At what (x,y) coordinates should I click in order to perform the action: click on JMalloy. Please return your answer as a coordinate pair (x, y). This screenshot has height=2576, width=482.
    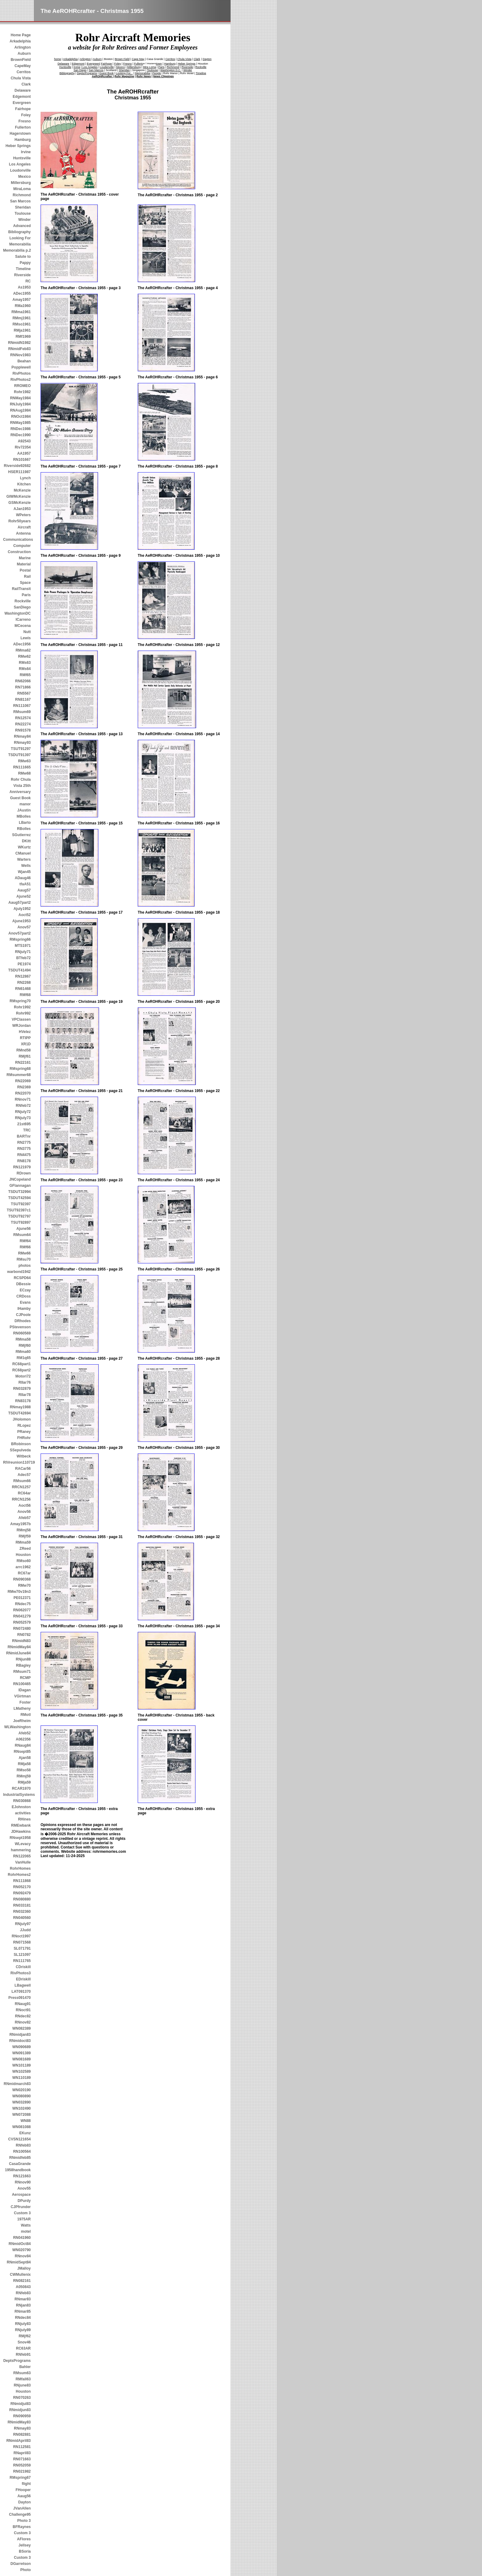
    Looking at the image, I should click on (24, 2268).